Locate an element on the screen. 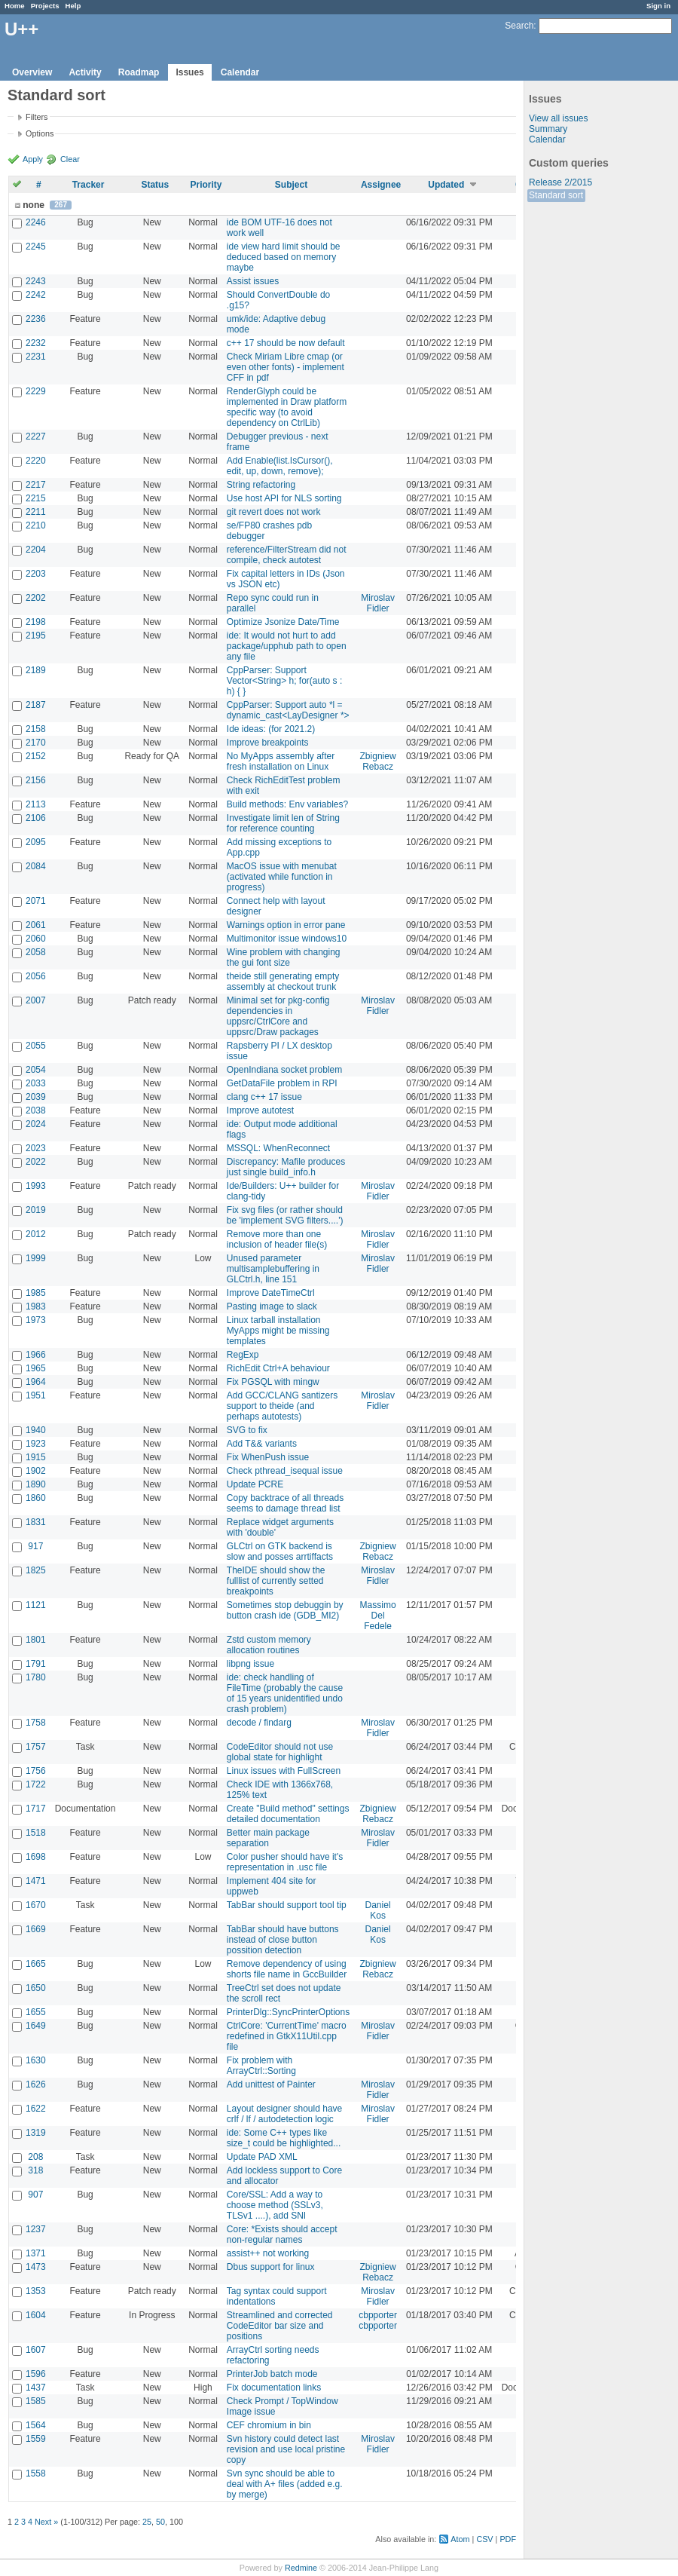  1985 is located at coordinates (36, 1293).